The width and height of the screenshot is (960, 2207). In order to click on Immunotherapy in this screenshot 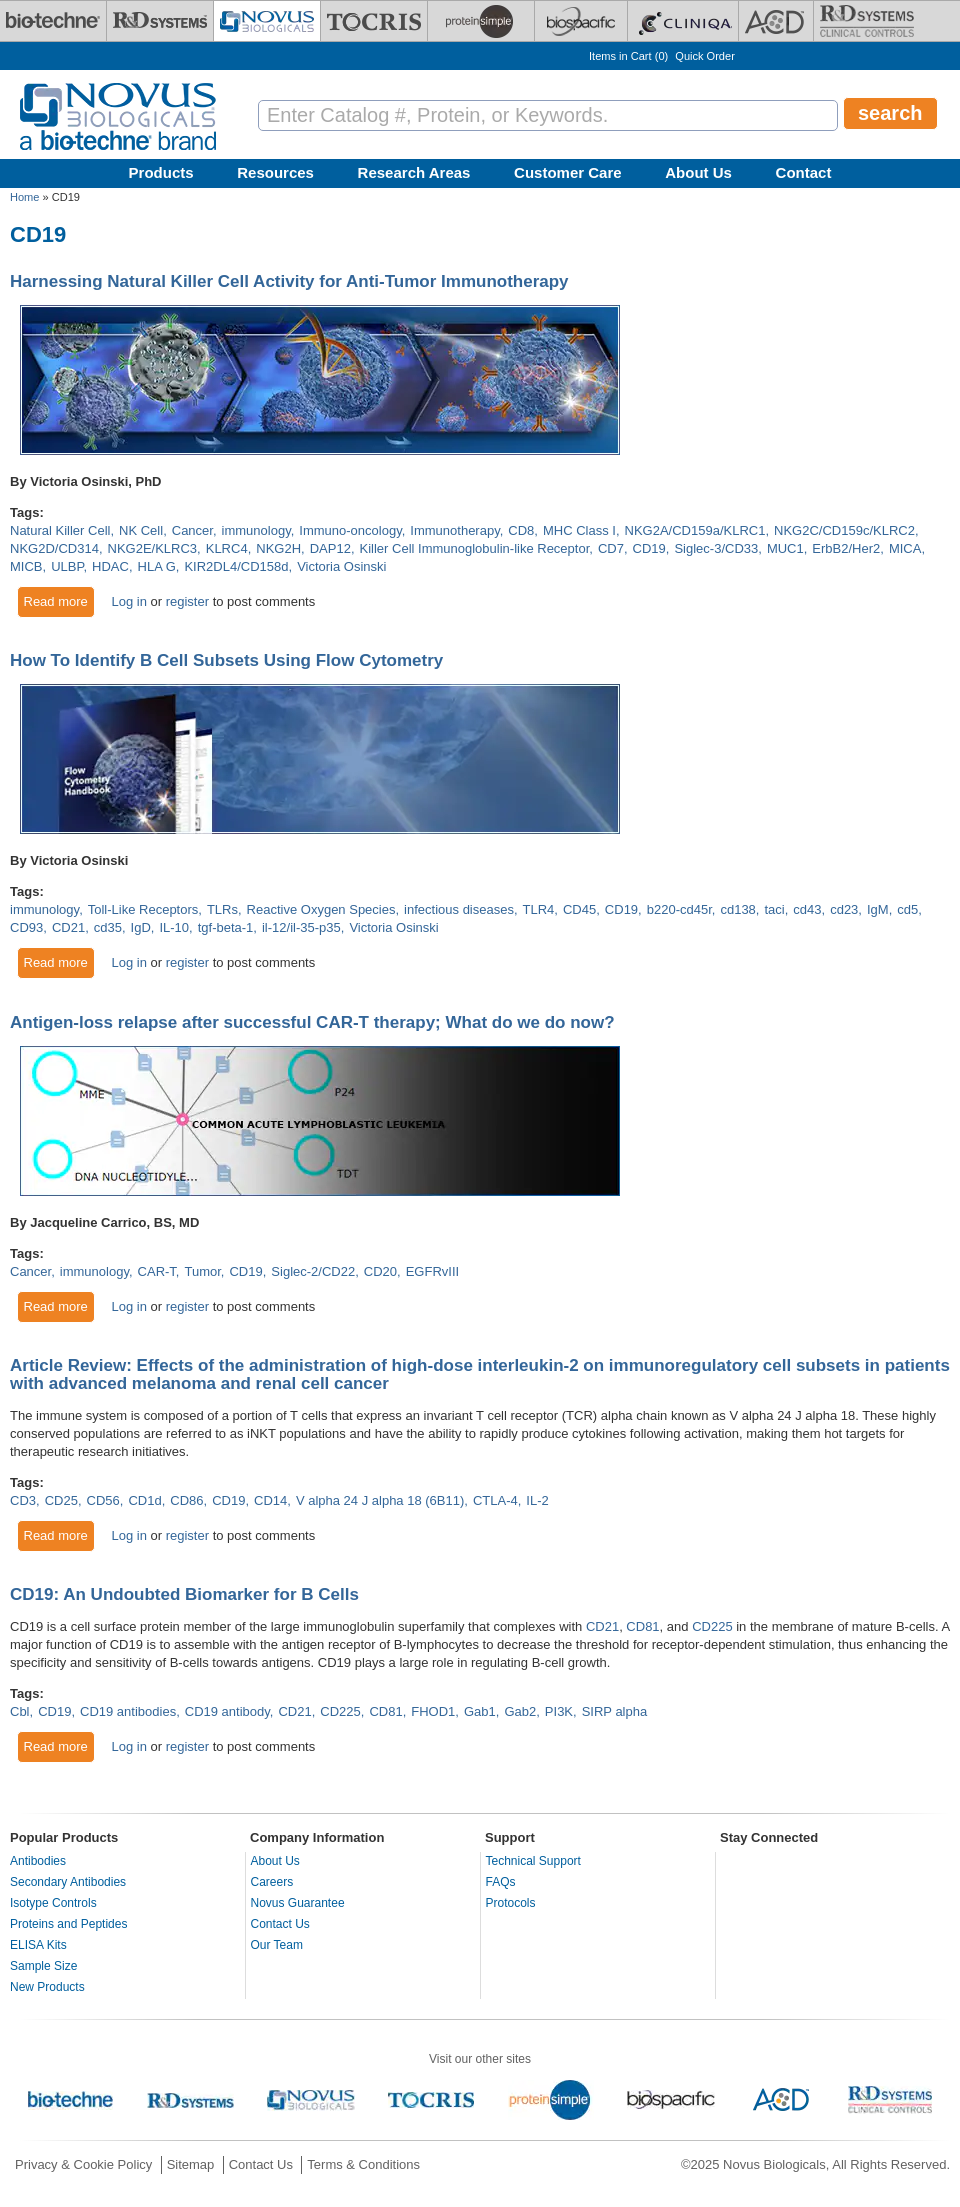, I will do `click(454, 530)`.